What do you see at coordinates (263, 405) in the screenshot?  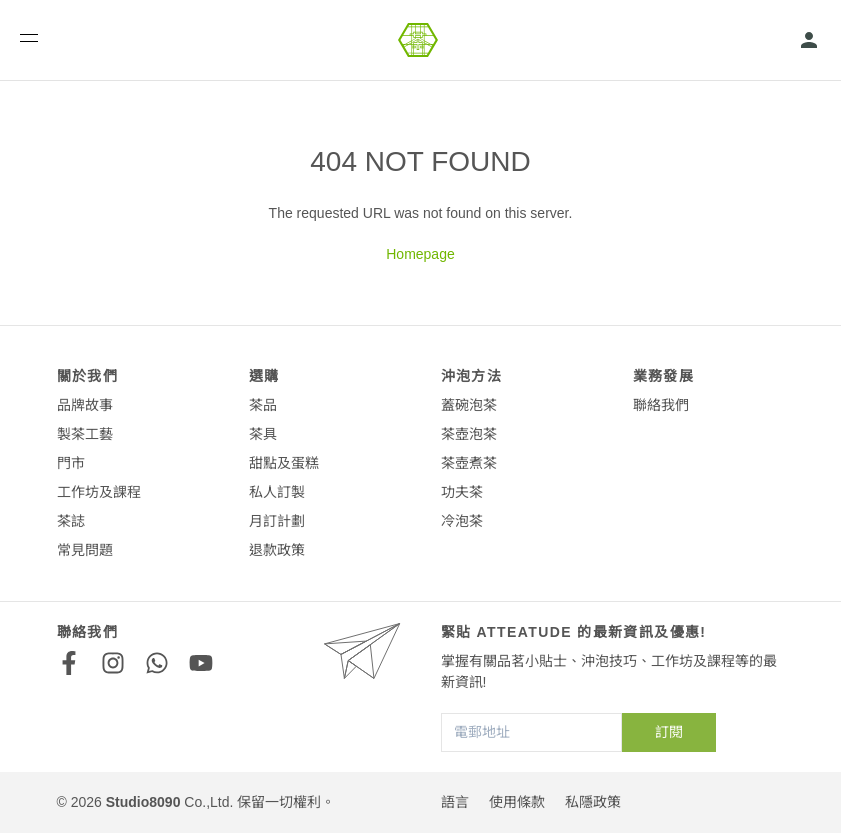 I see `茶品` at bounding box center [263, 405].